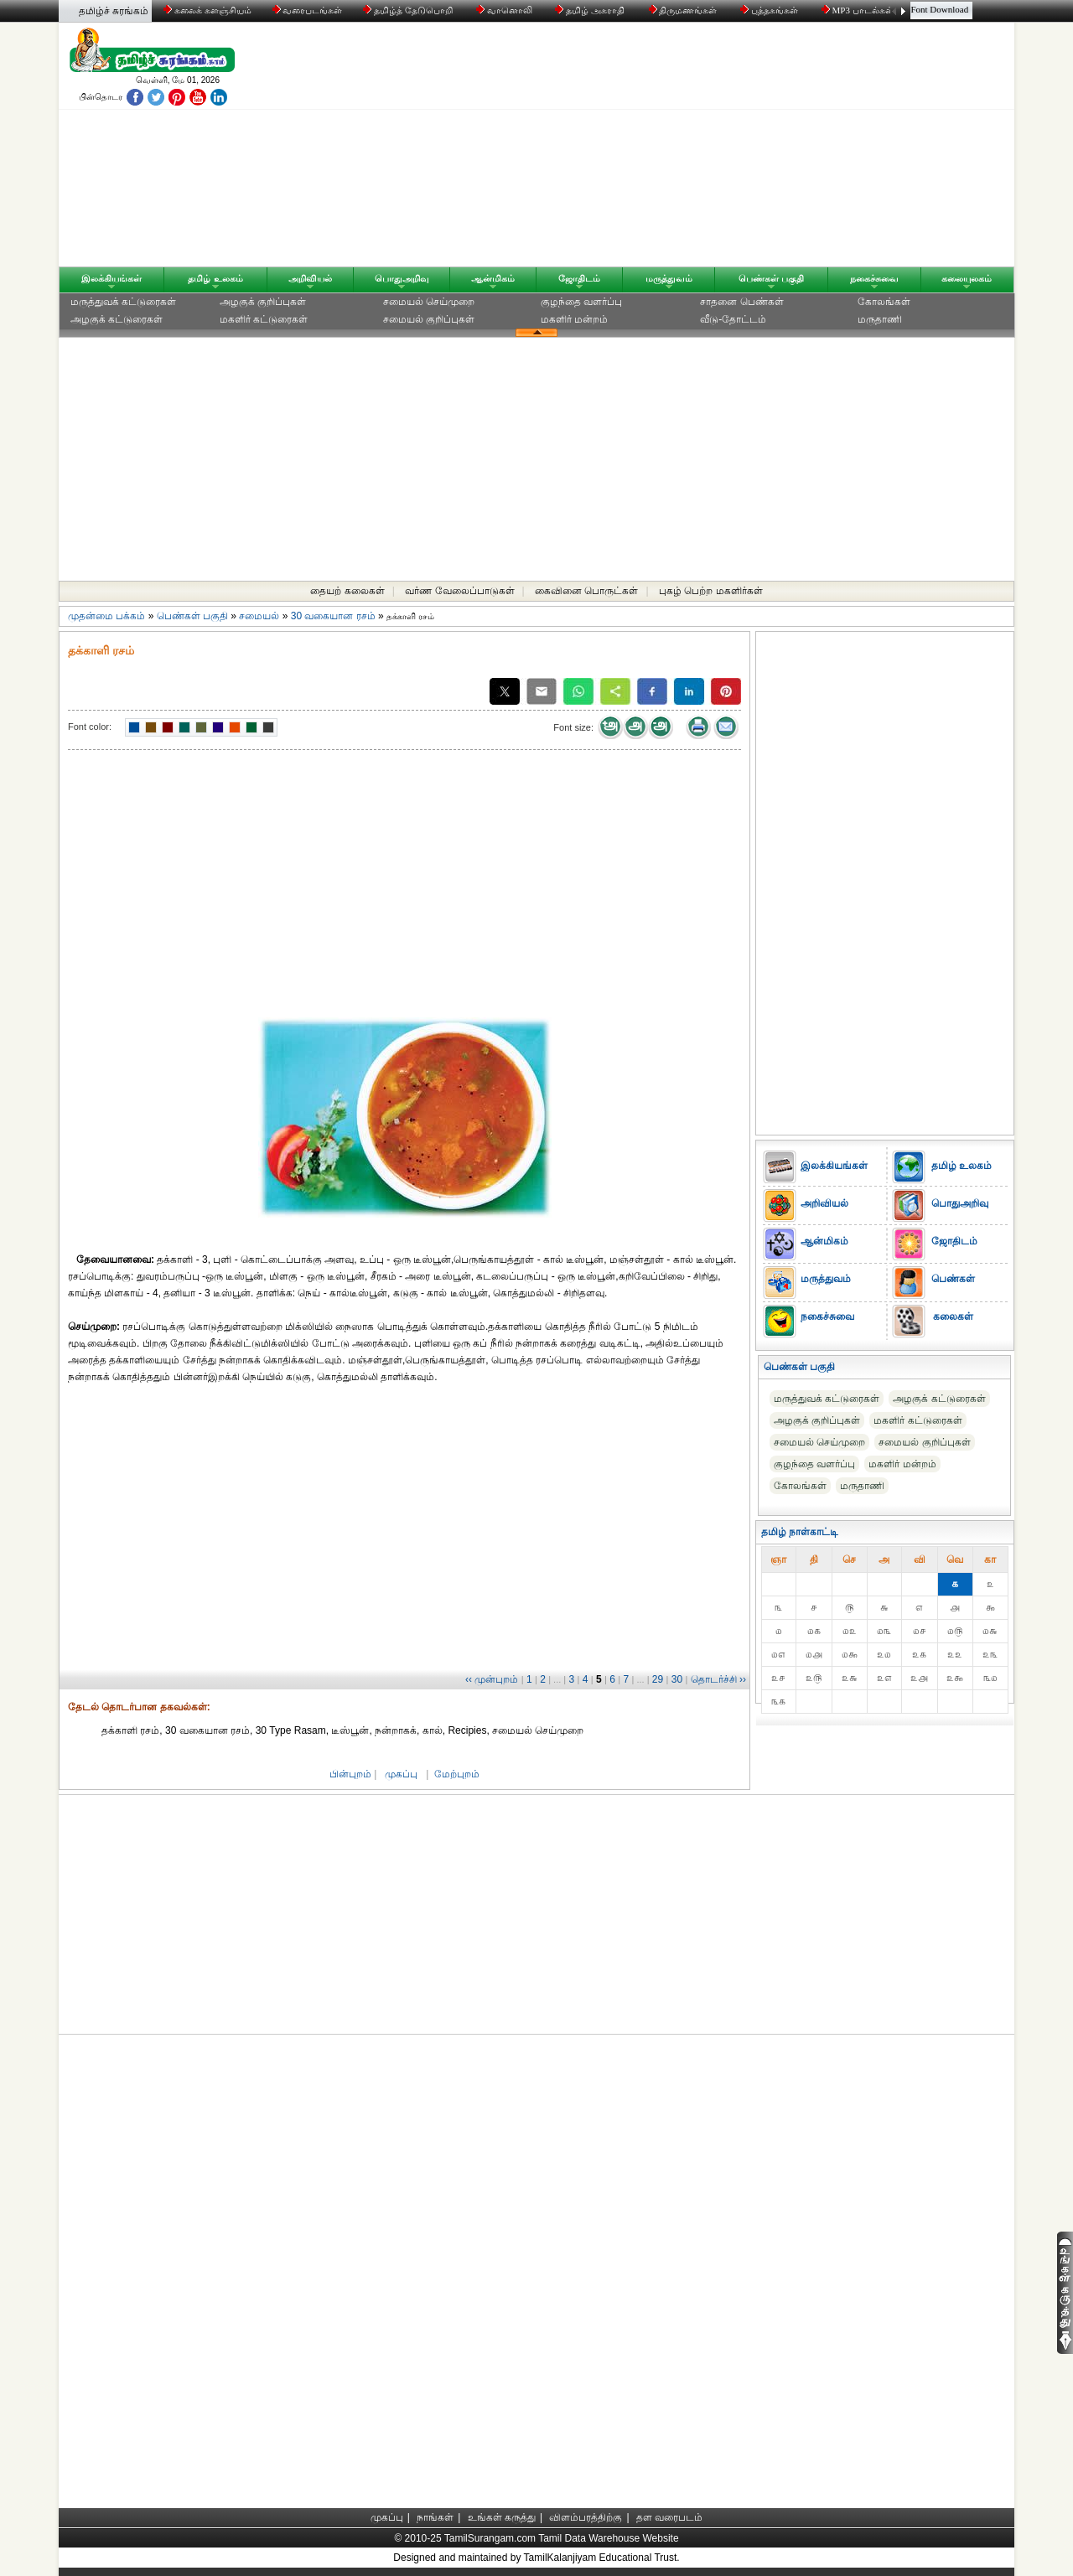 Image resolution: width=1073 pixels, height=2576 pixels. What do you see at coordinates (711, 591) in the screenshot?
I see `புகழ் பெற்ற மகளிர்கள்` at bounding box center [711, 591].